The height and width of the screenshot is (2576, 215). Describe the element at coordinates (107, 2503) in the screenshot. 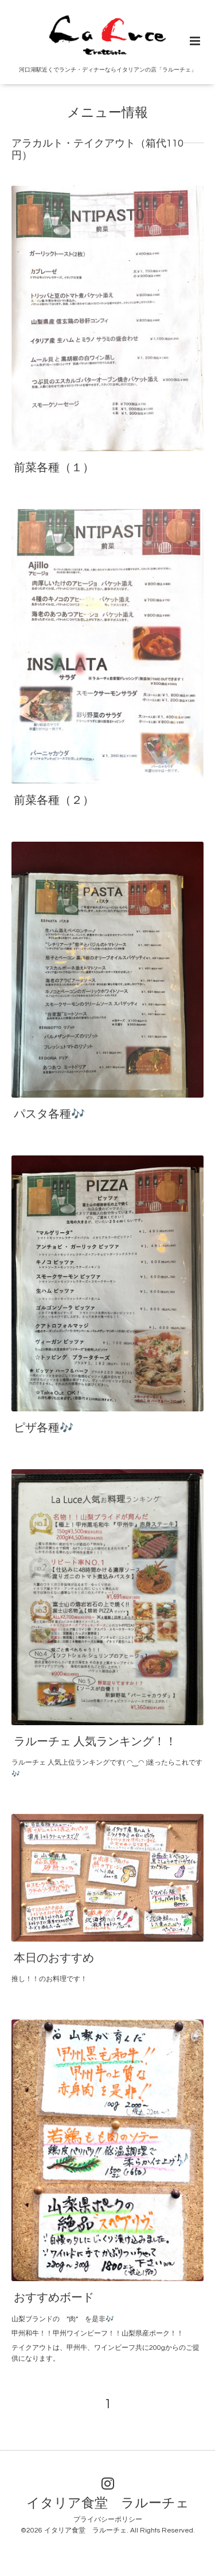

I see `イタリア食堂 ラルーチェ` at that location.